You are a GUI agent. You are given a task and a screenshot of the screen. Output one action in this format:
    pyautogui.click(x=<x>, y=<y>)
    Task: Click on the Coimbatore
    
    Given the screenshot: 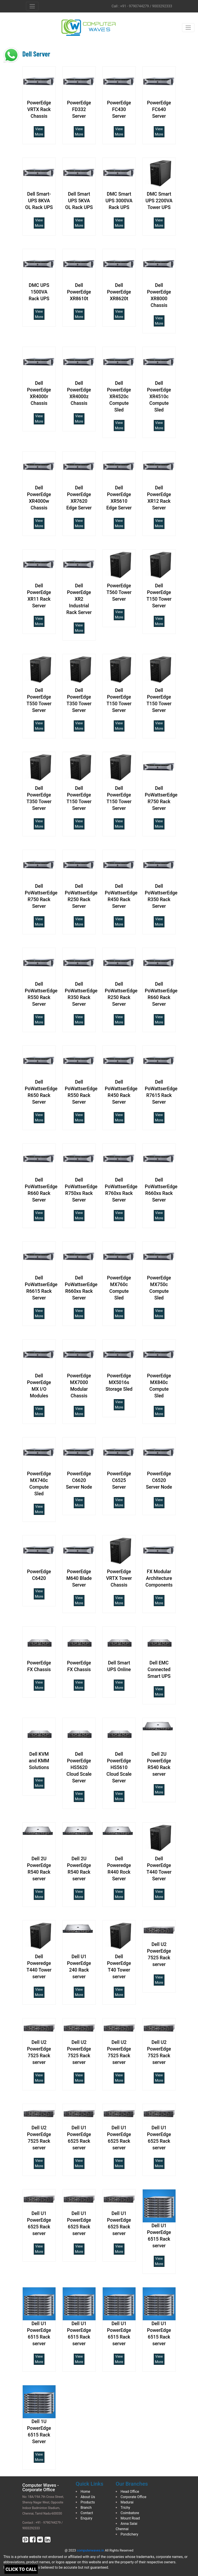 What is the action you would take?
    pyautogui.click(x=130, y=2513)
    